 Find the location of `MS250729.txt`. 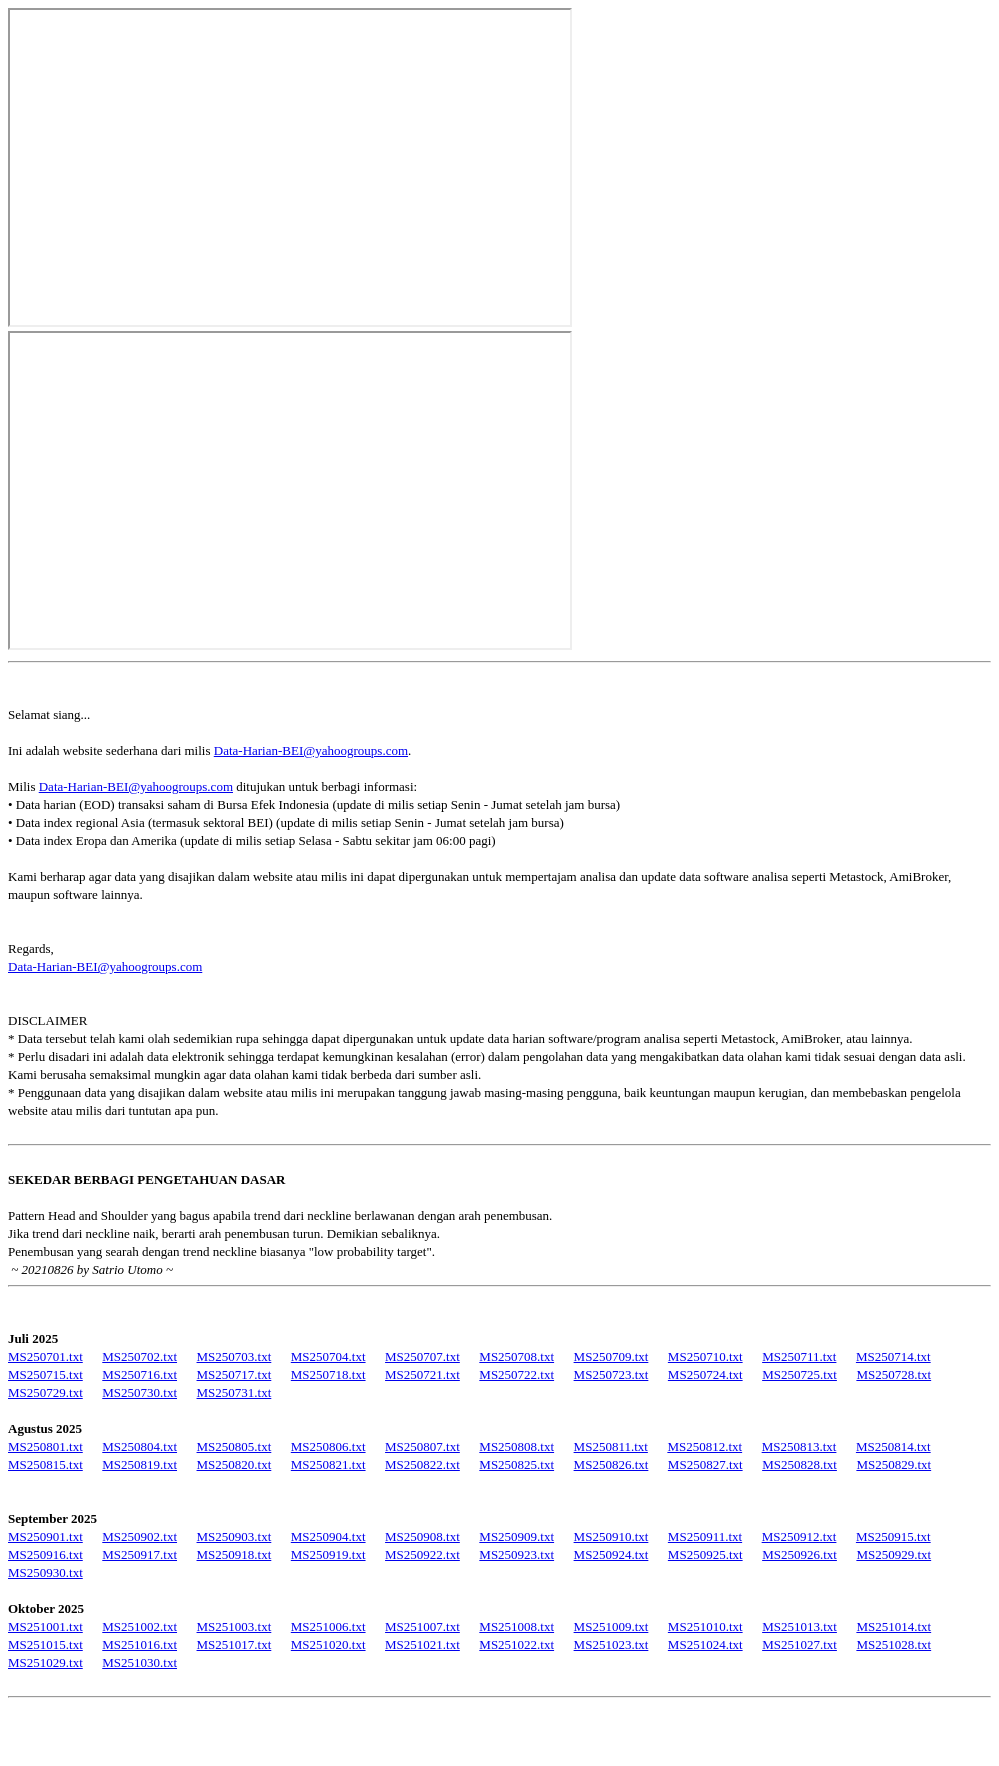

MS250729.txt is located at coordinates (45, 1392).